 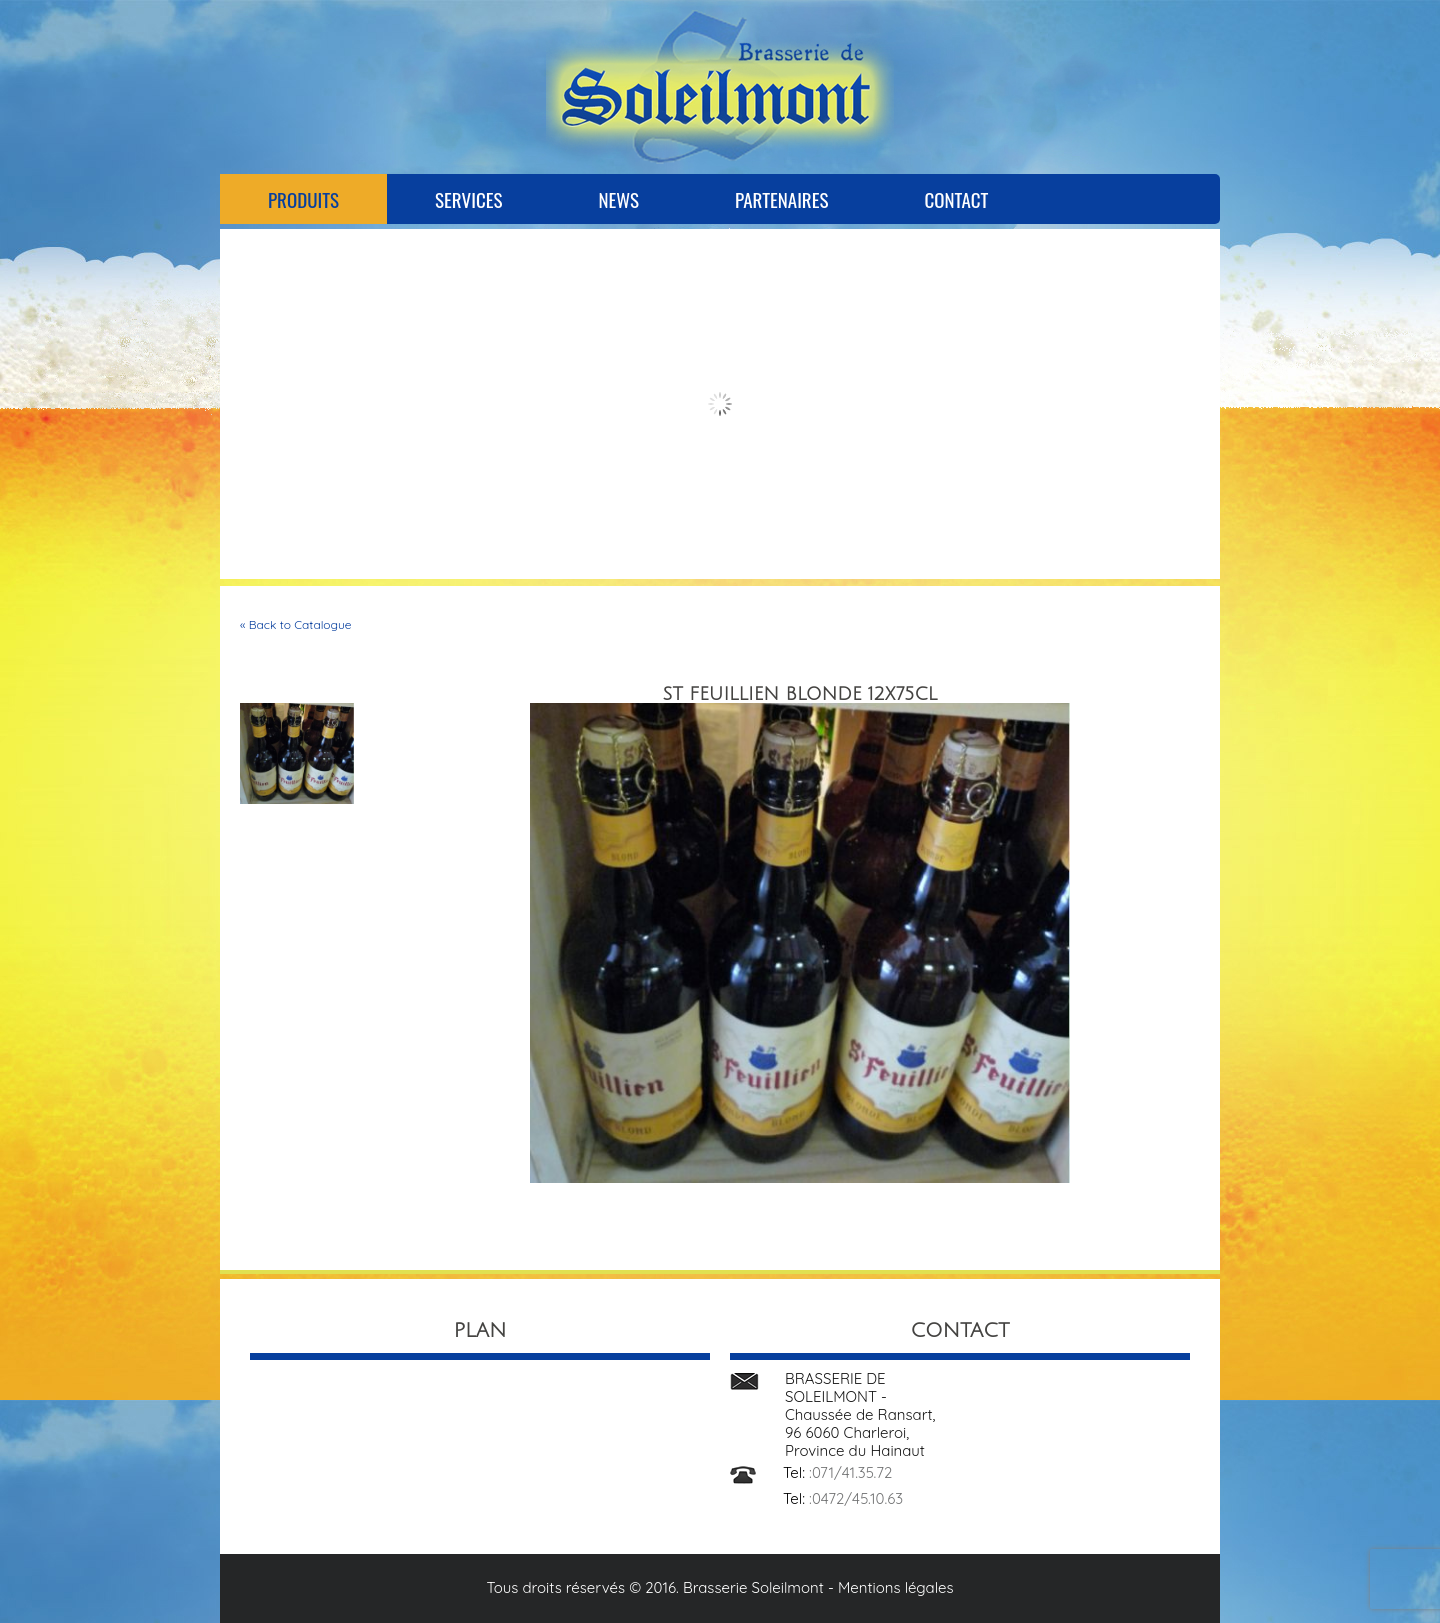 What do you see at coordinates (850, 1472) in the screenshot?
I see `:071/41.35.72` at bounding box center [850, 1472].